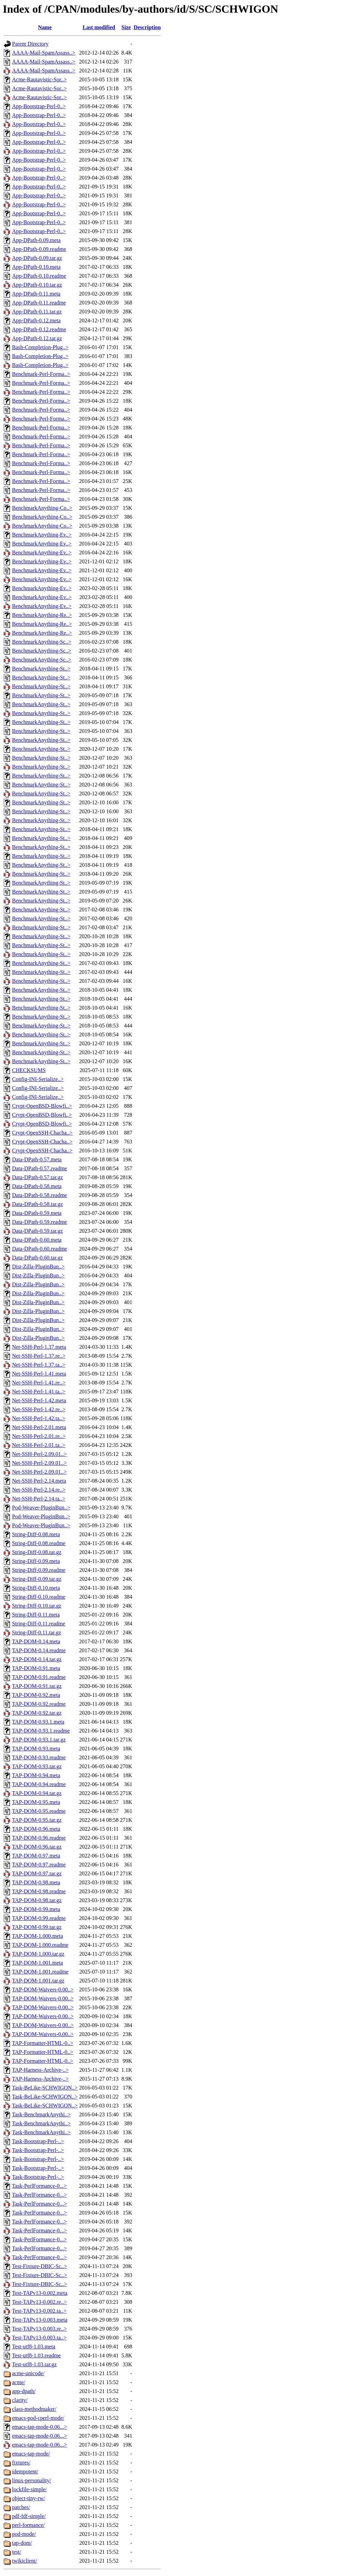 Image resolution: width=352 pixels, height=2576 pixels. Describe the element at coordinates (37, 338) in the screenshot. I see `App-DPath-0.12.tar.gz` at that location.